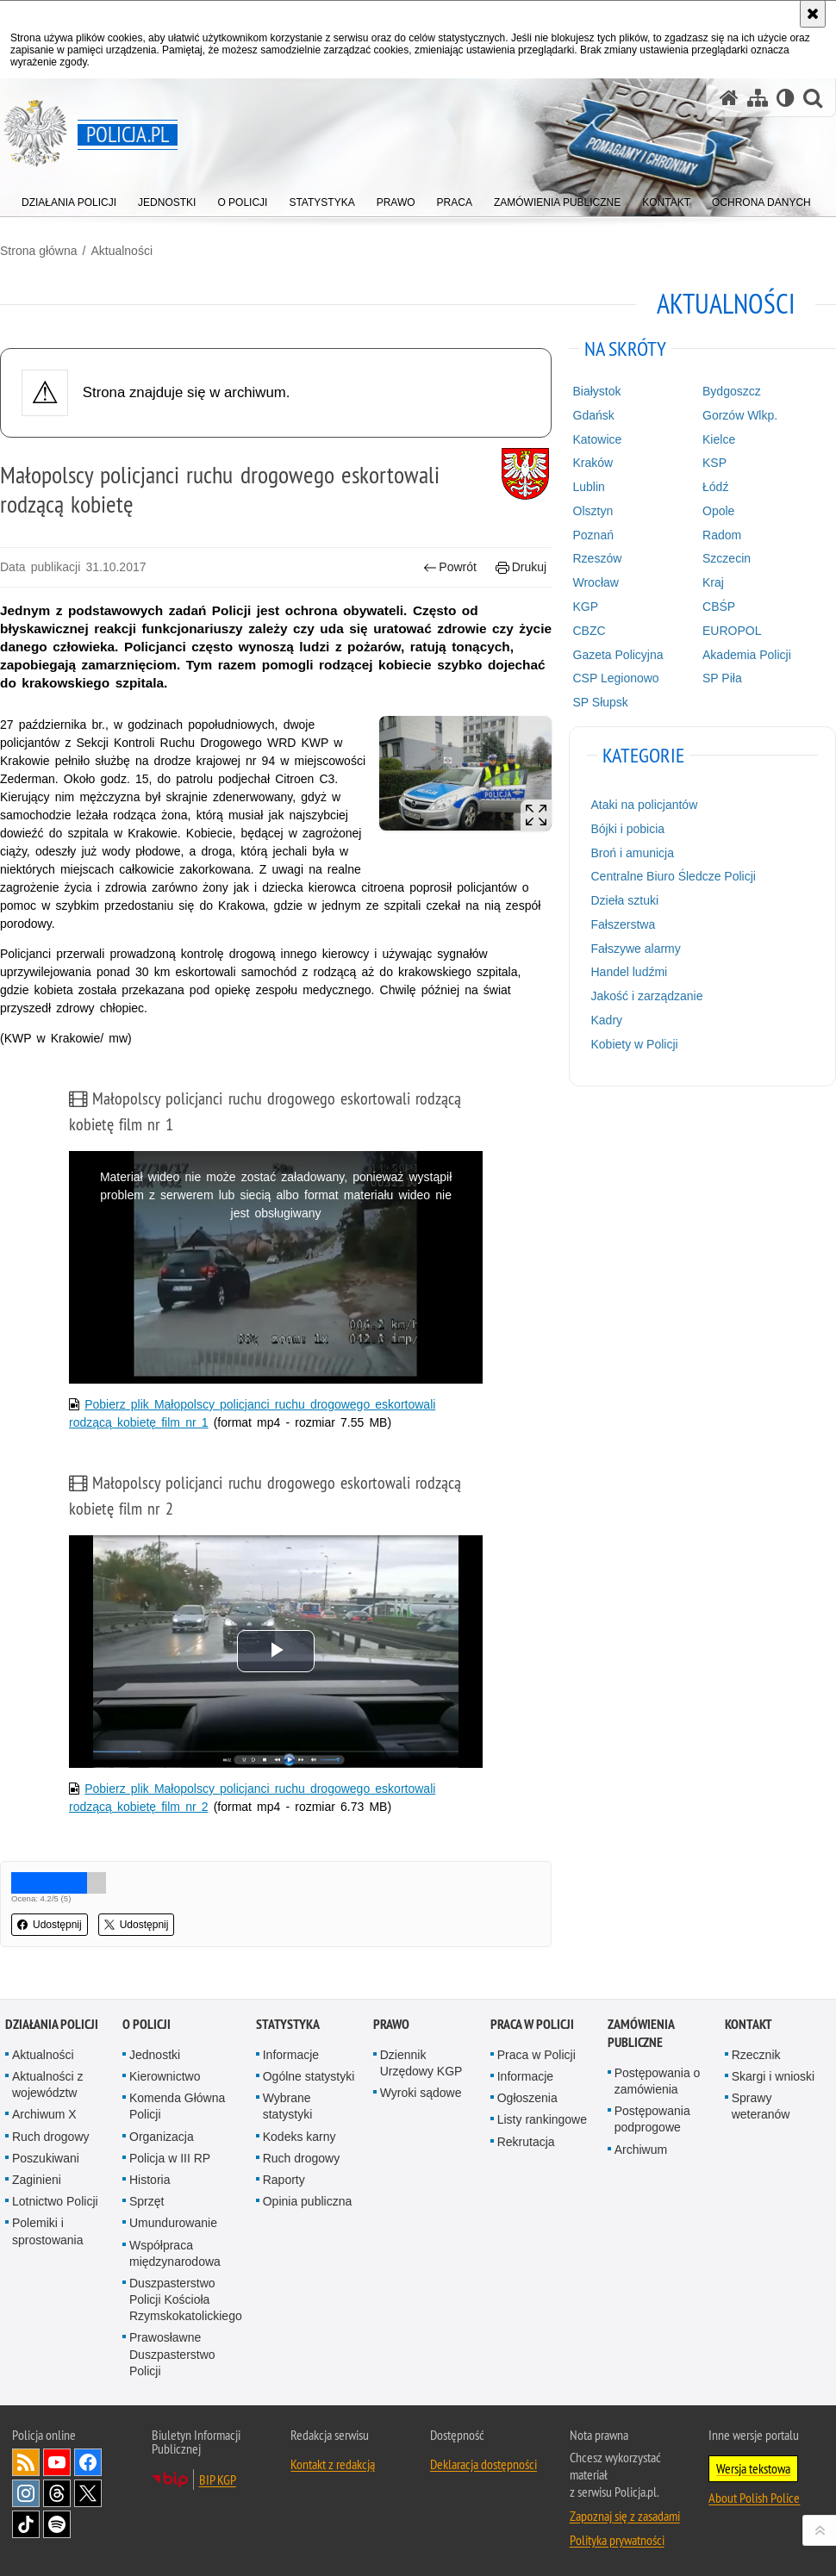  I want to click on Szczecin, so click(726, 558).